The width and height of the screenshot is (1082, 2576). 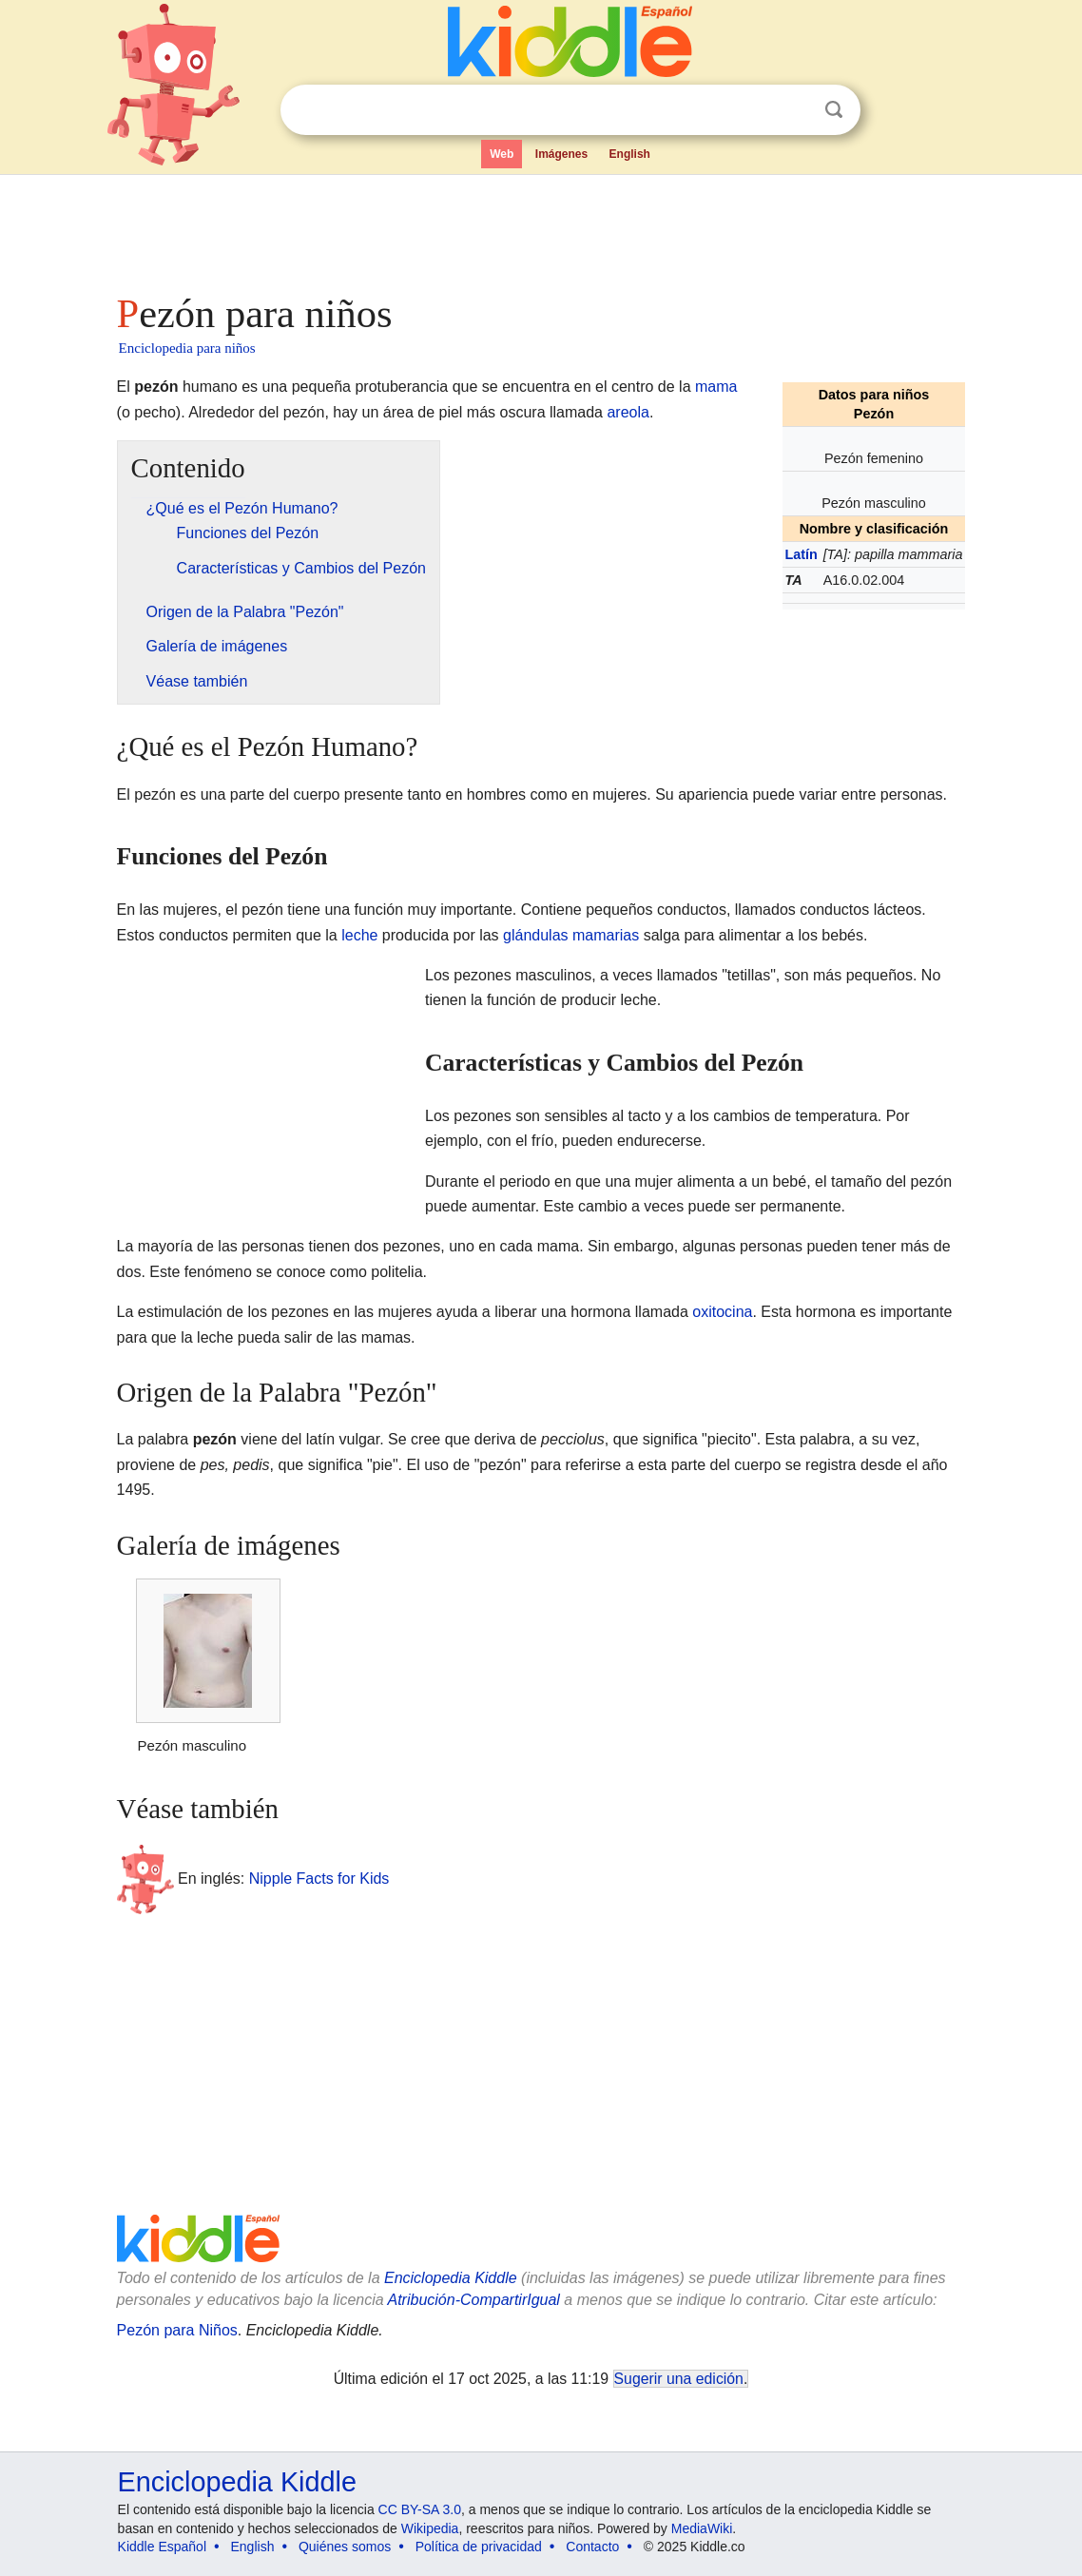 What do you see at coordinates (474, 2300) in the screenshot?
I see `Atribución-CompartirIgual` at bounding box center [474, 2300].